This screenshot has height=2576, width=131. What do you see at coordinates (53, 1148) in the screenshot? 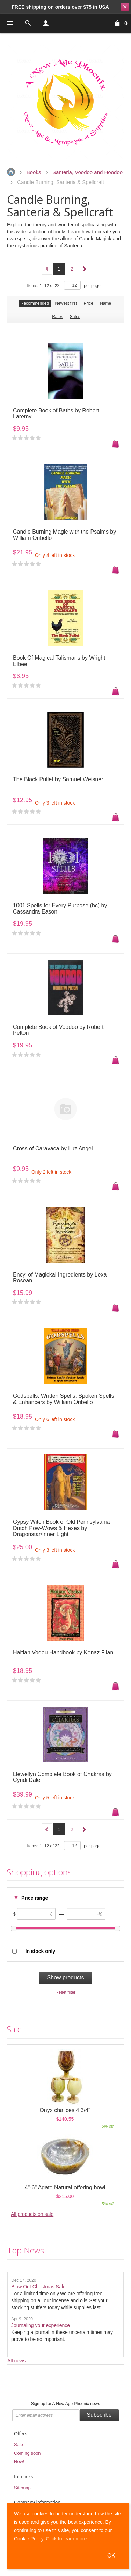
I see `Cross of Caravaca by Luz Angel` at bounding box center [53, 1148].